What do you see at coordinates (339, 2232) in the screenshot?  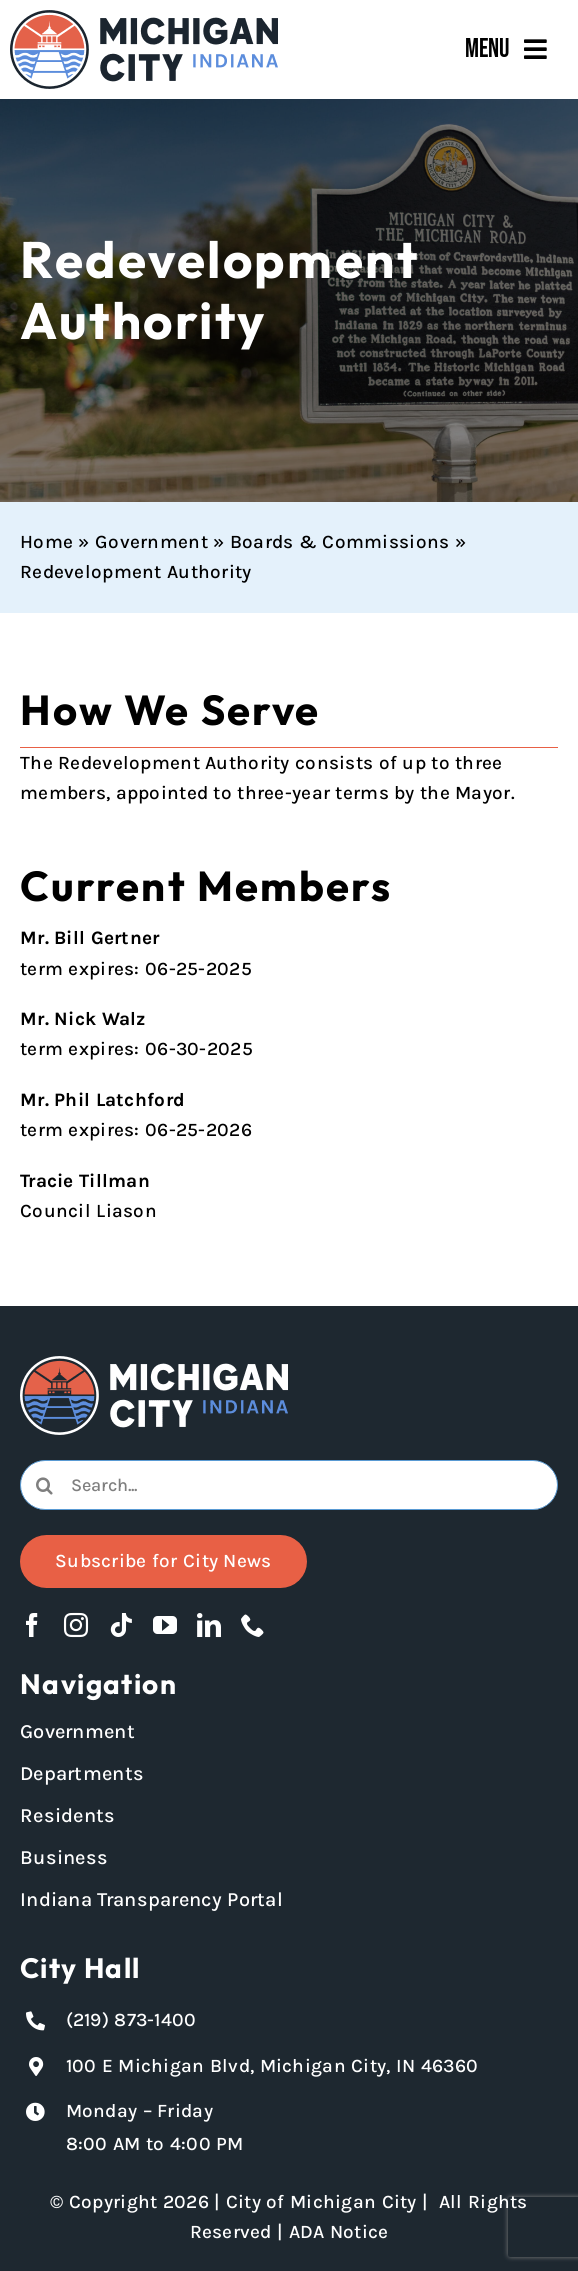 I see `ADA Notice` at bounding box center [339, 2232].